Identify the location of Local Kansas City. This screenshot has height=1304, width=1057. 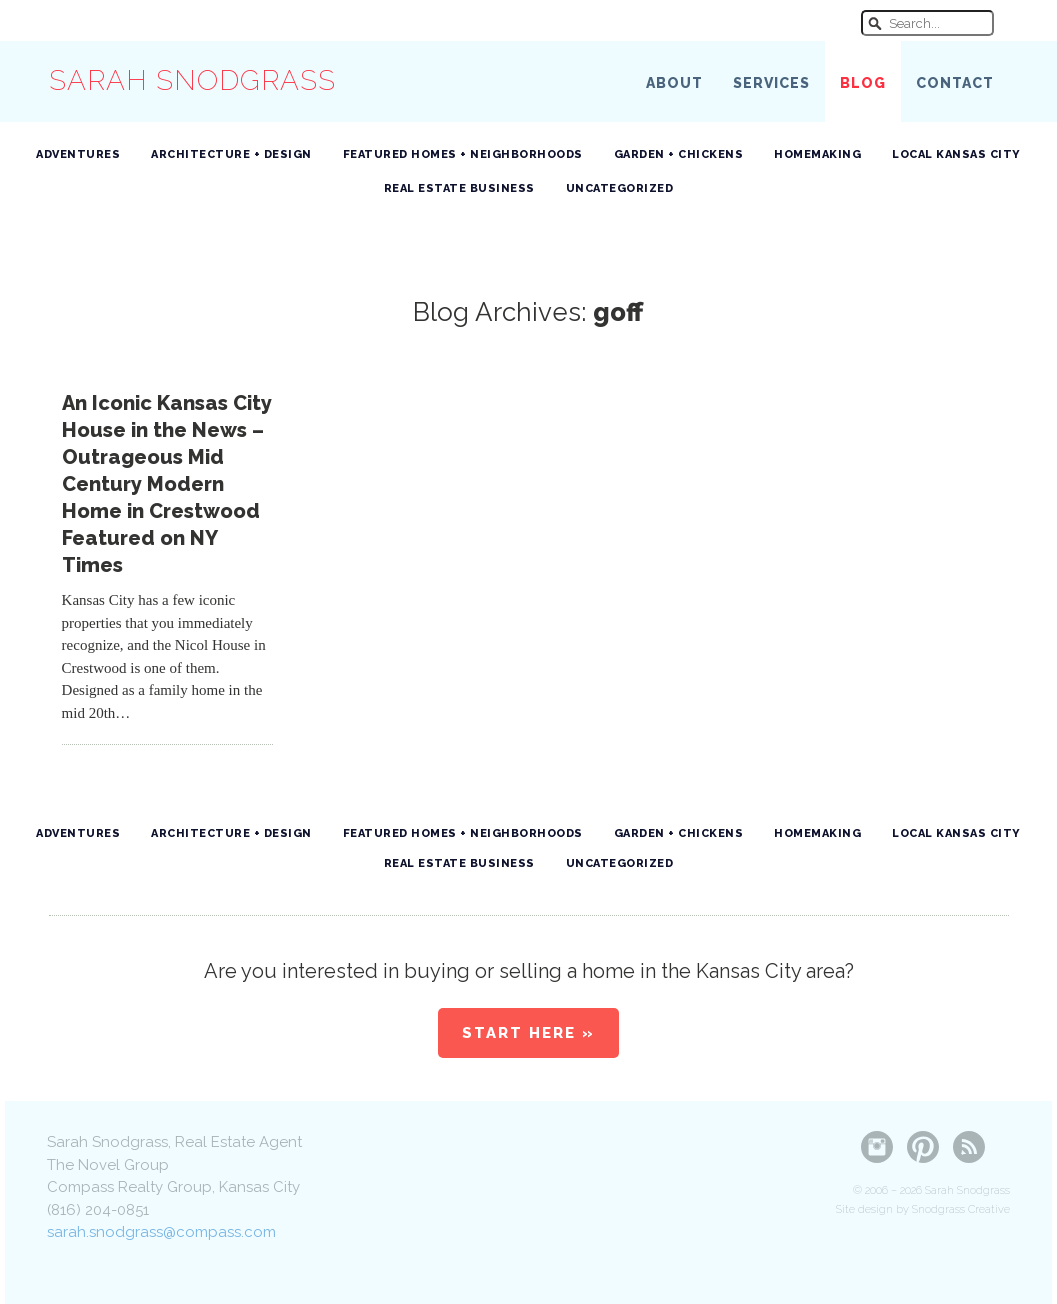
(956, 154).